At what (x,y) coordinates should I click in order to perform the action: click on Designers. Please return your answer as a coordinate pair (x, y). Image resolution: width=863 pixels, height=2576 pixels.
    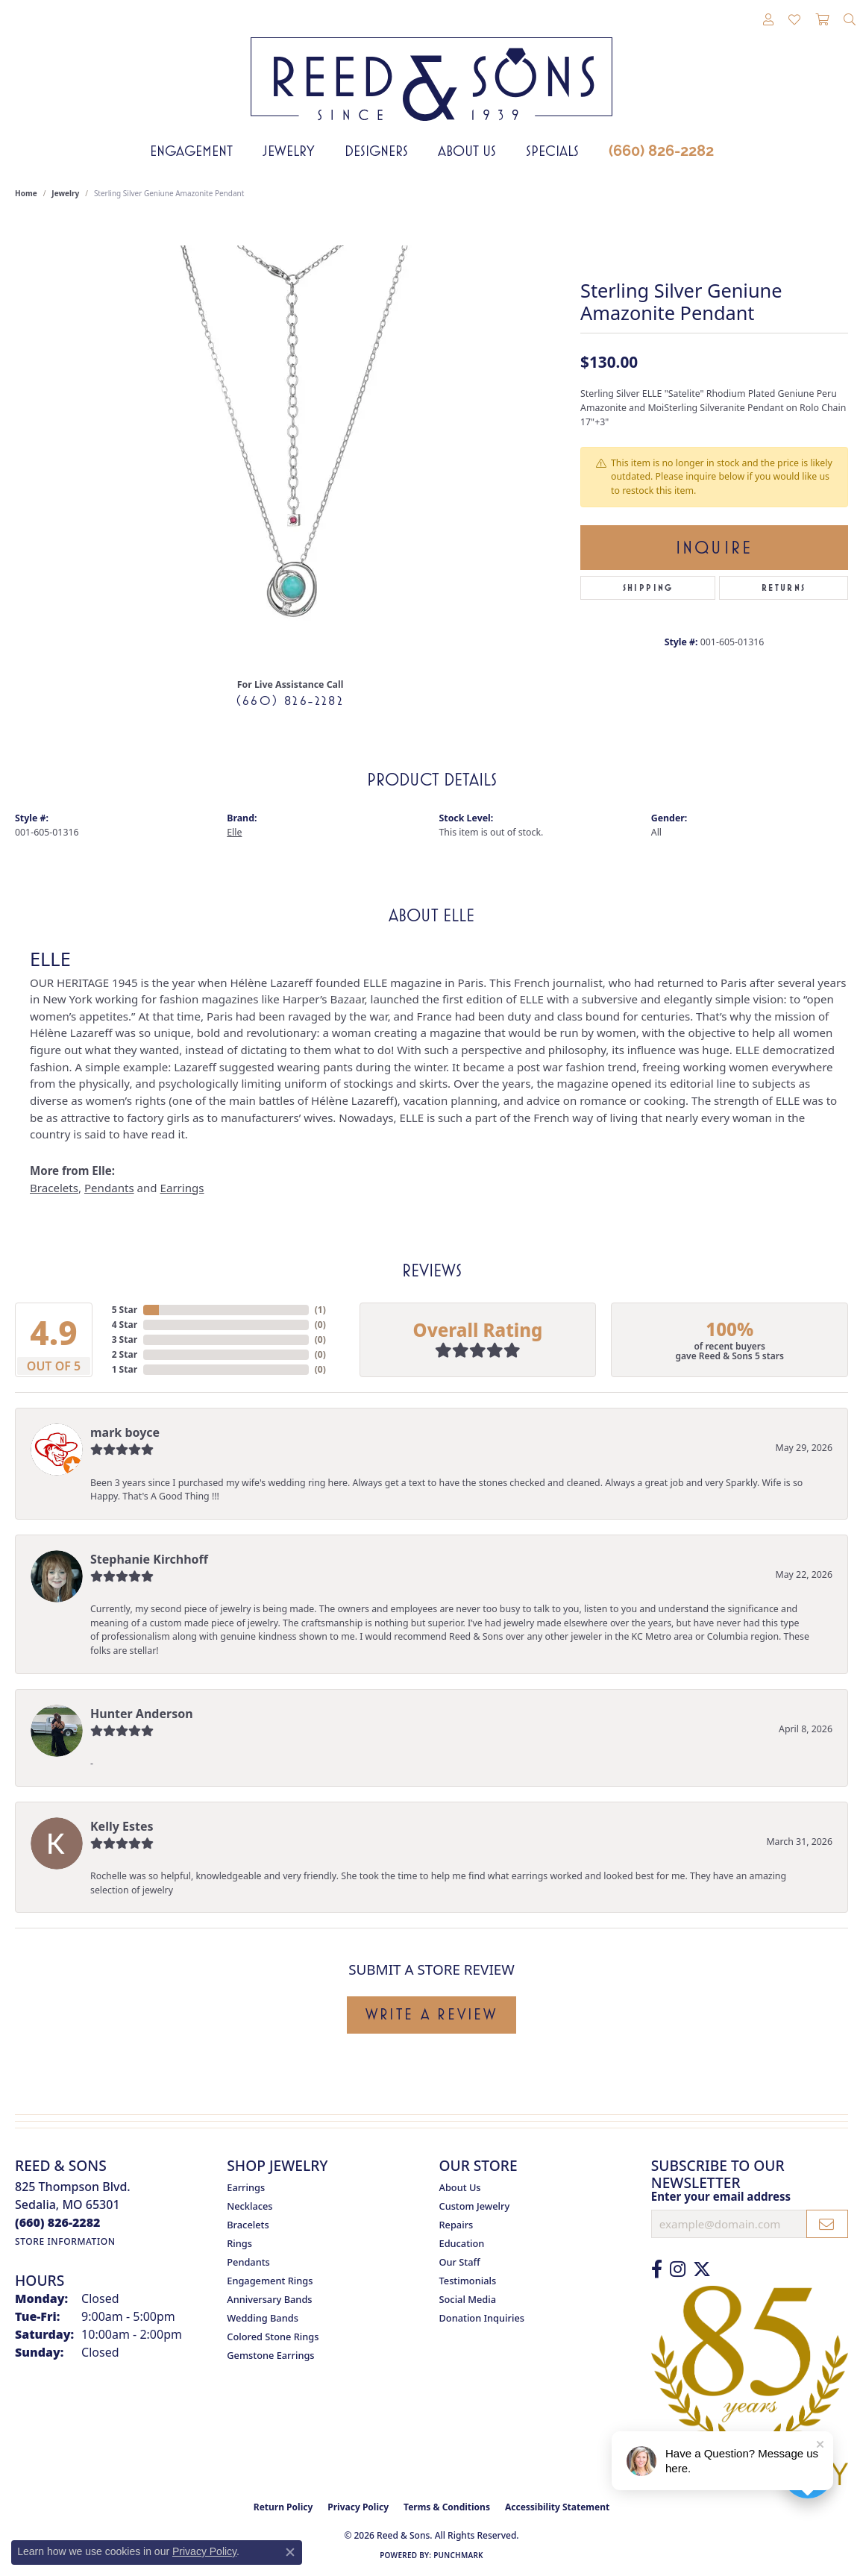
    Looking at the image, I should click on (376, 151).